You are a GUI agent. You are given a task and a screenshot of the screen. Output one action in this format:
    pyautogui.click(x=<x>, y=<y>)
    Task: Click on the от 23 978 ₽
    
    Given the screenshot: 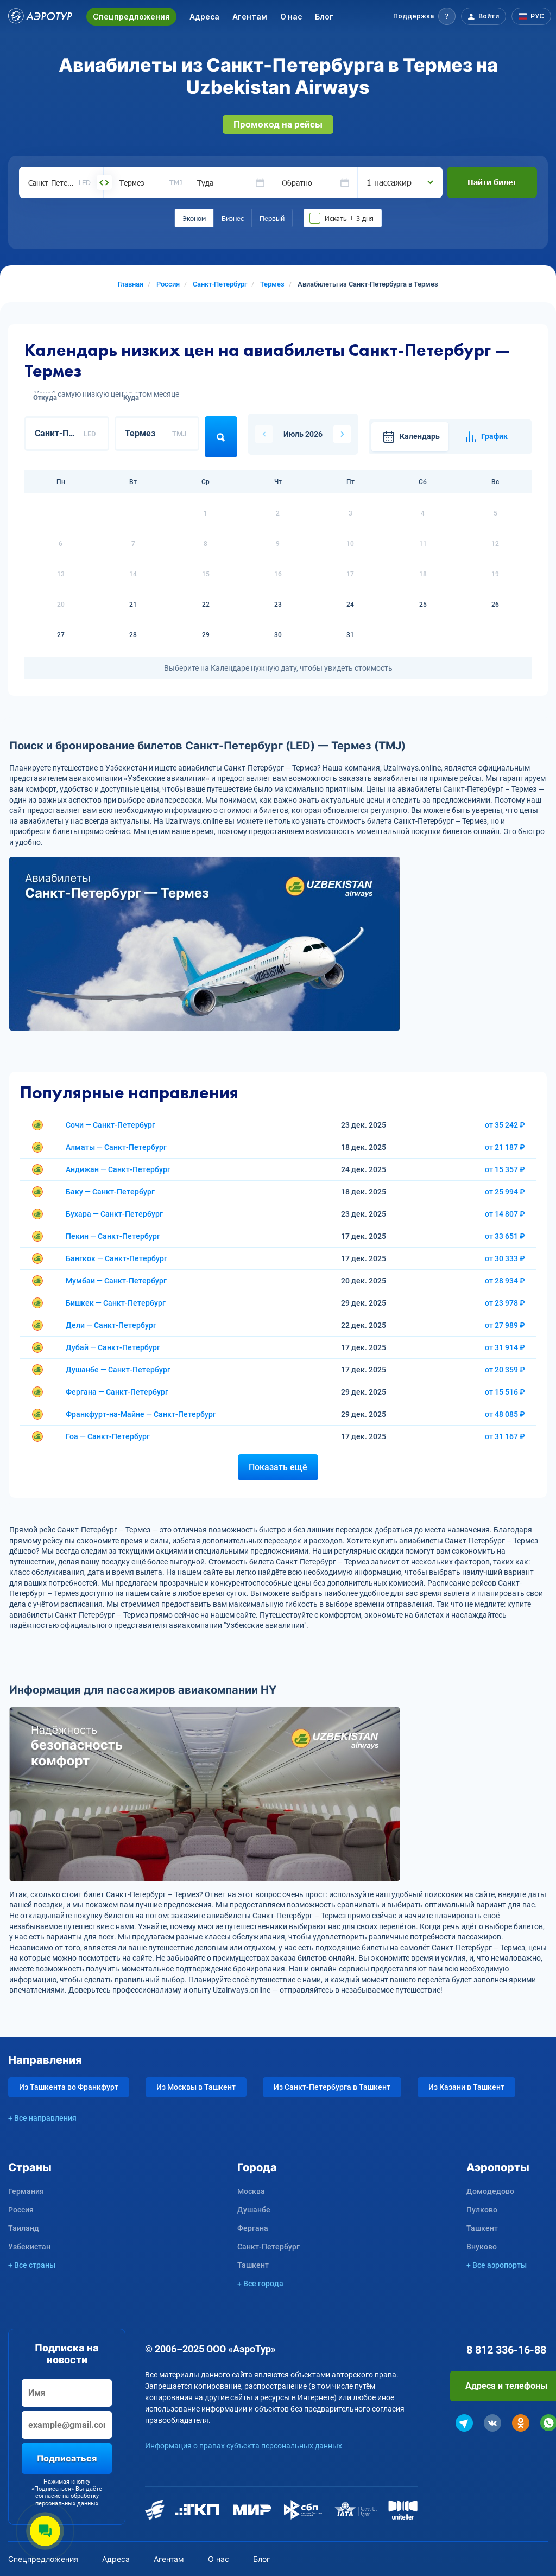 What is the action you would take?
    pyautogui.click(x=505, y=1303)
    